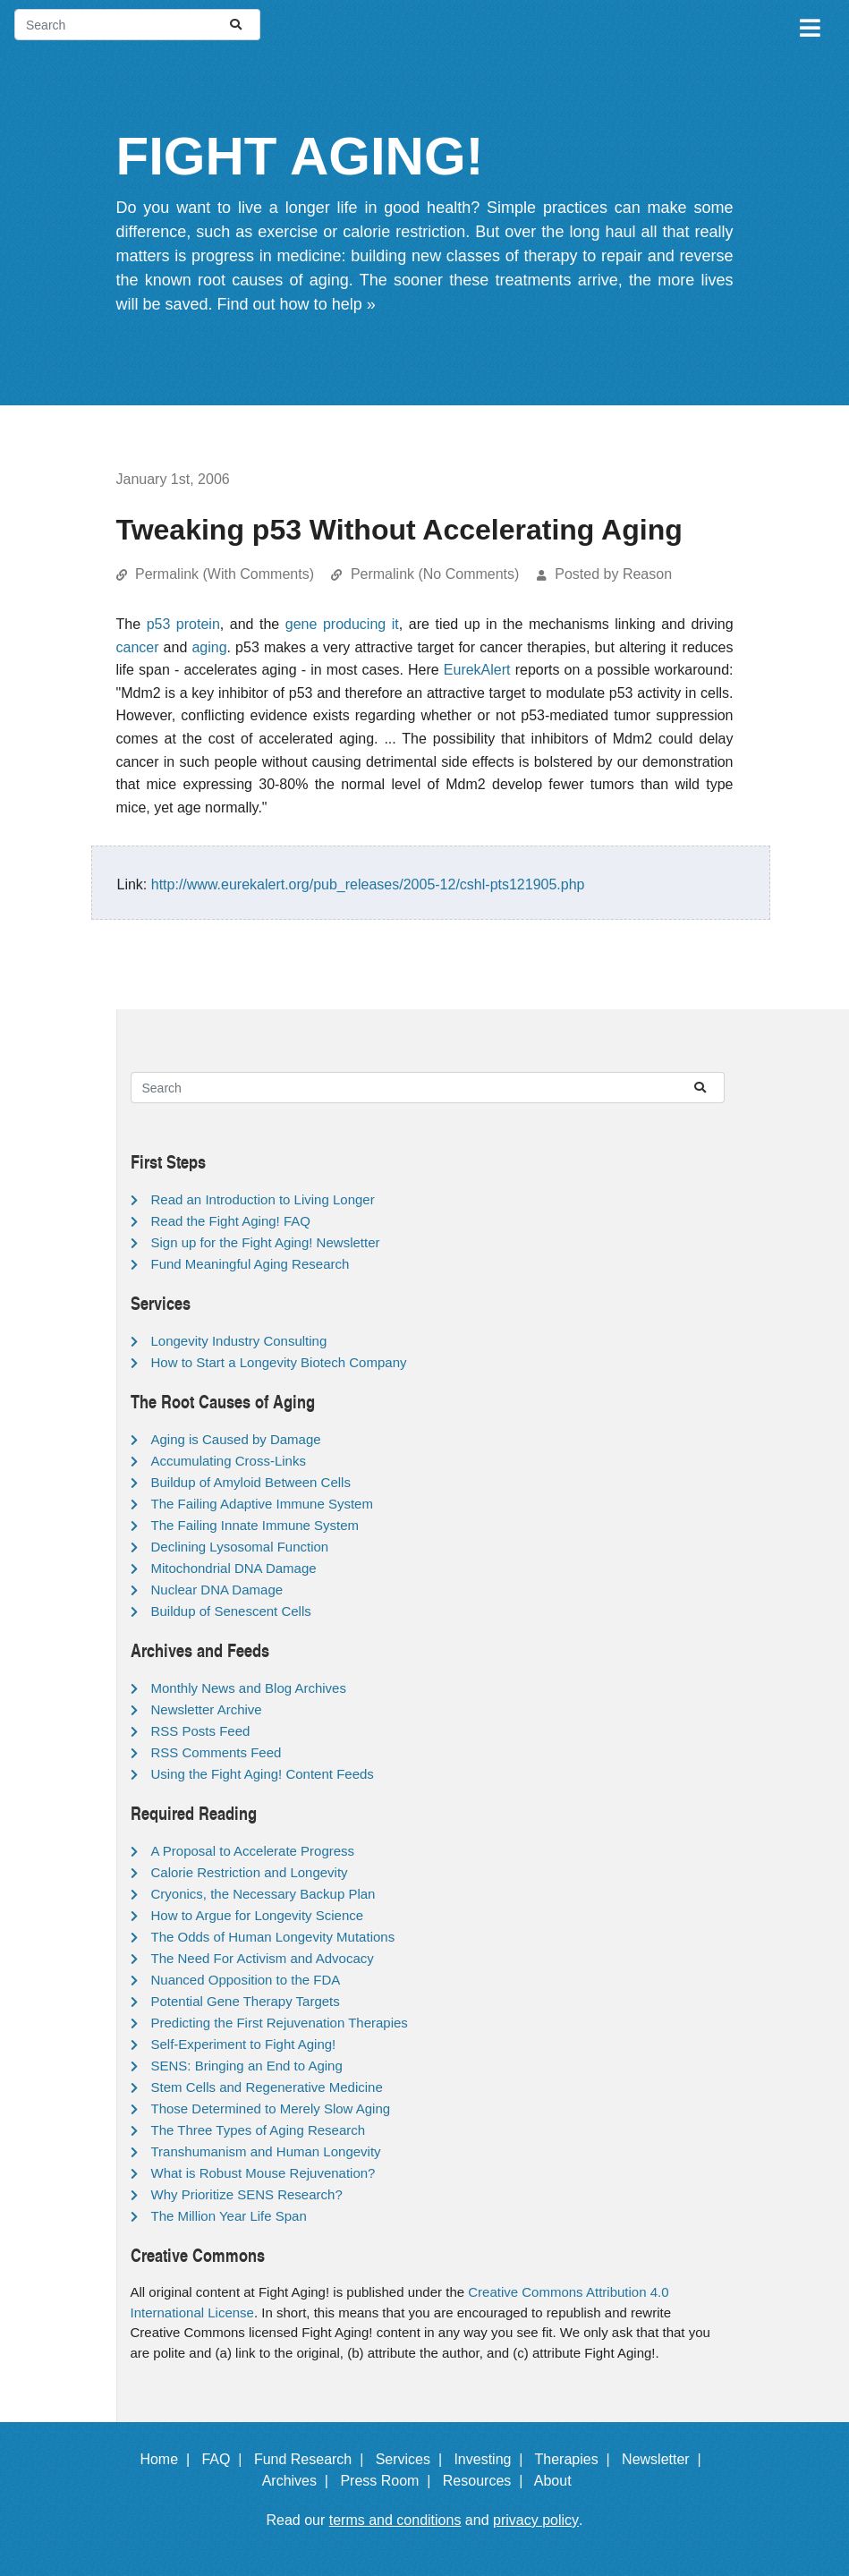  What do you see at coordinates (257, 1915) in the screenshot?
I see `How to Argue for Longevity Science` at bounding box center [257, 1915].